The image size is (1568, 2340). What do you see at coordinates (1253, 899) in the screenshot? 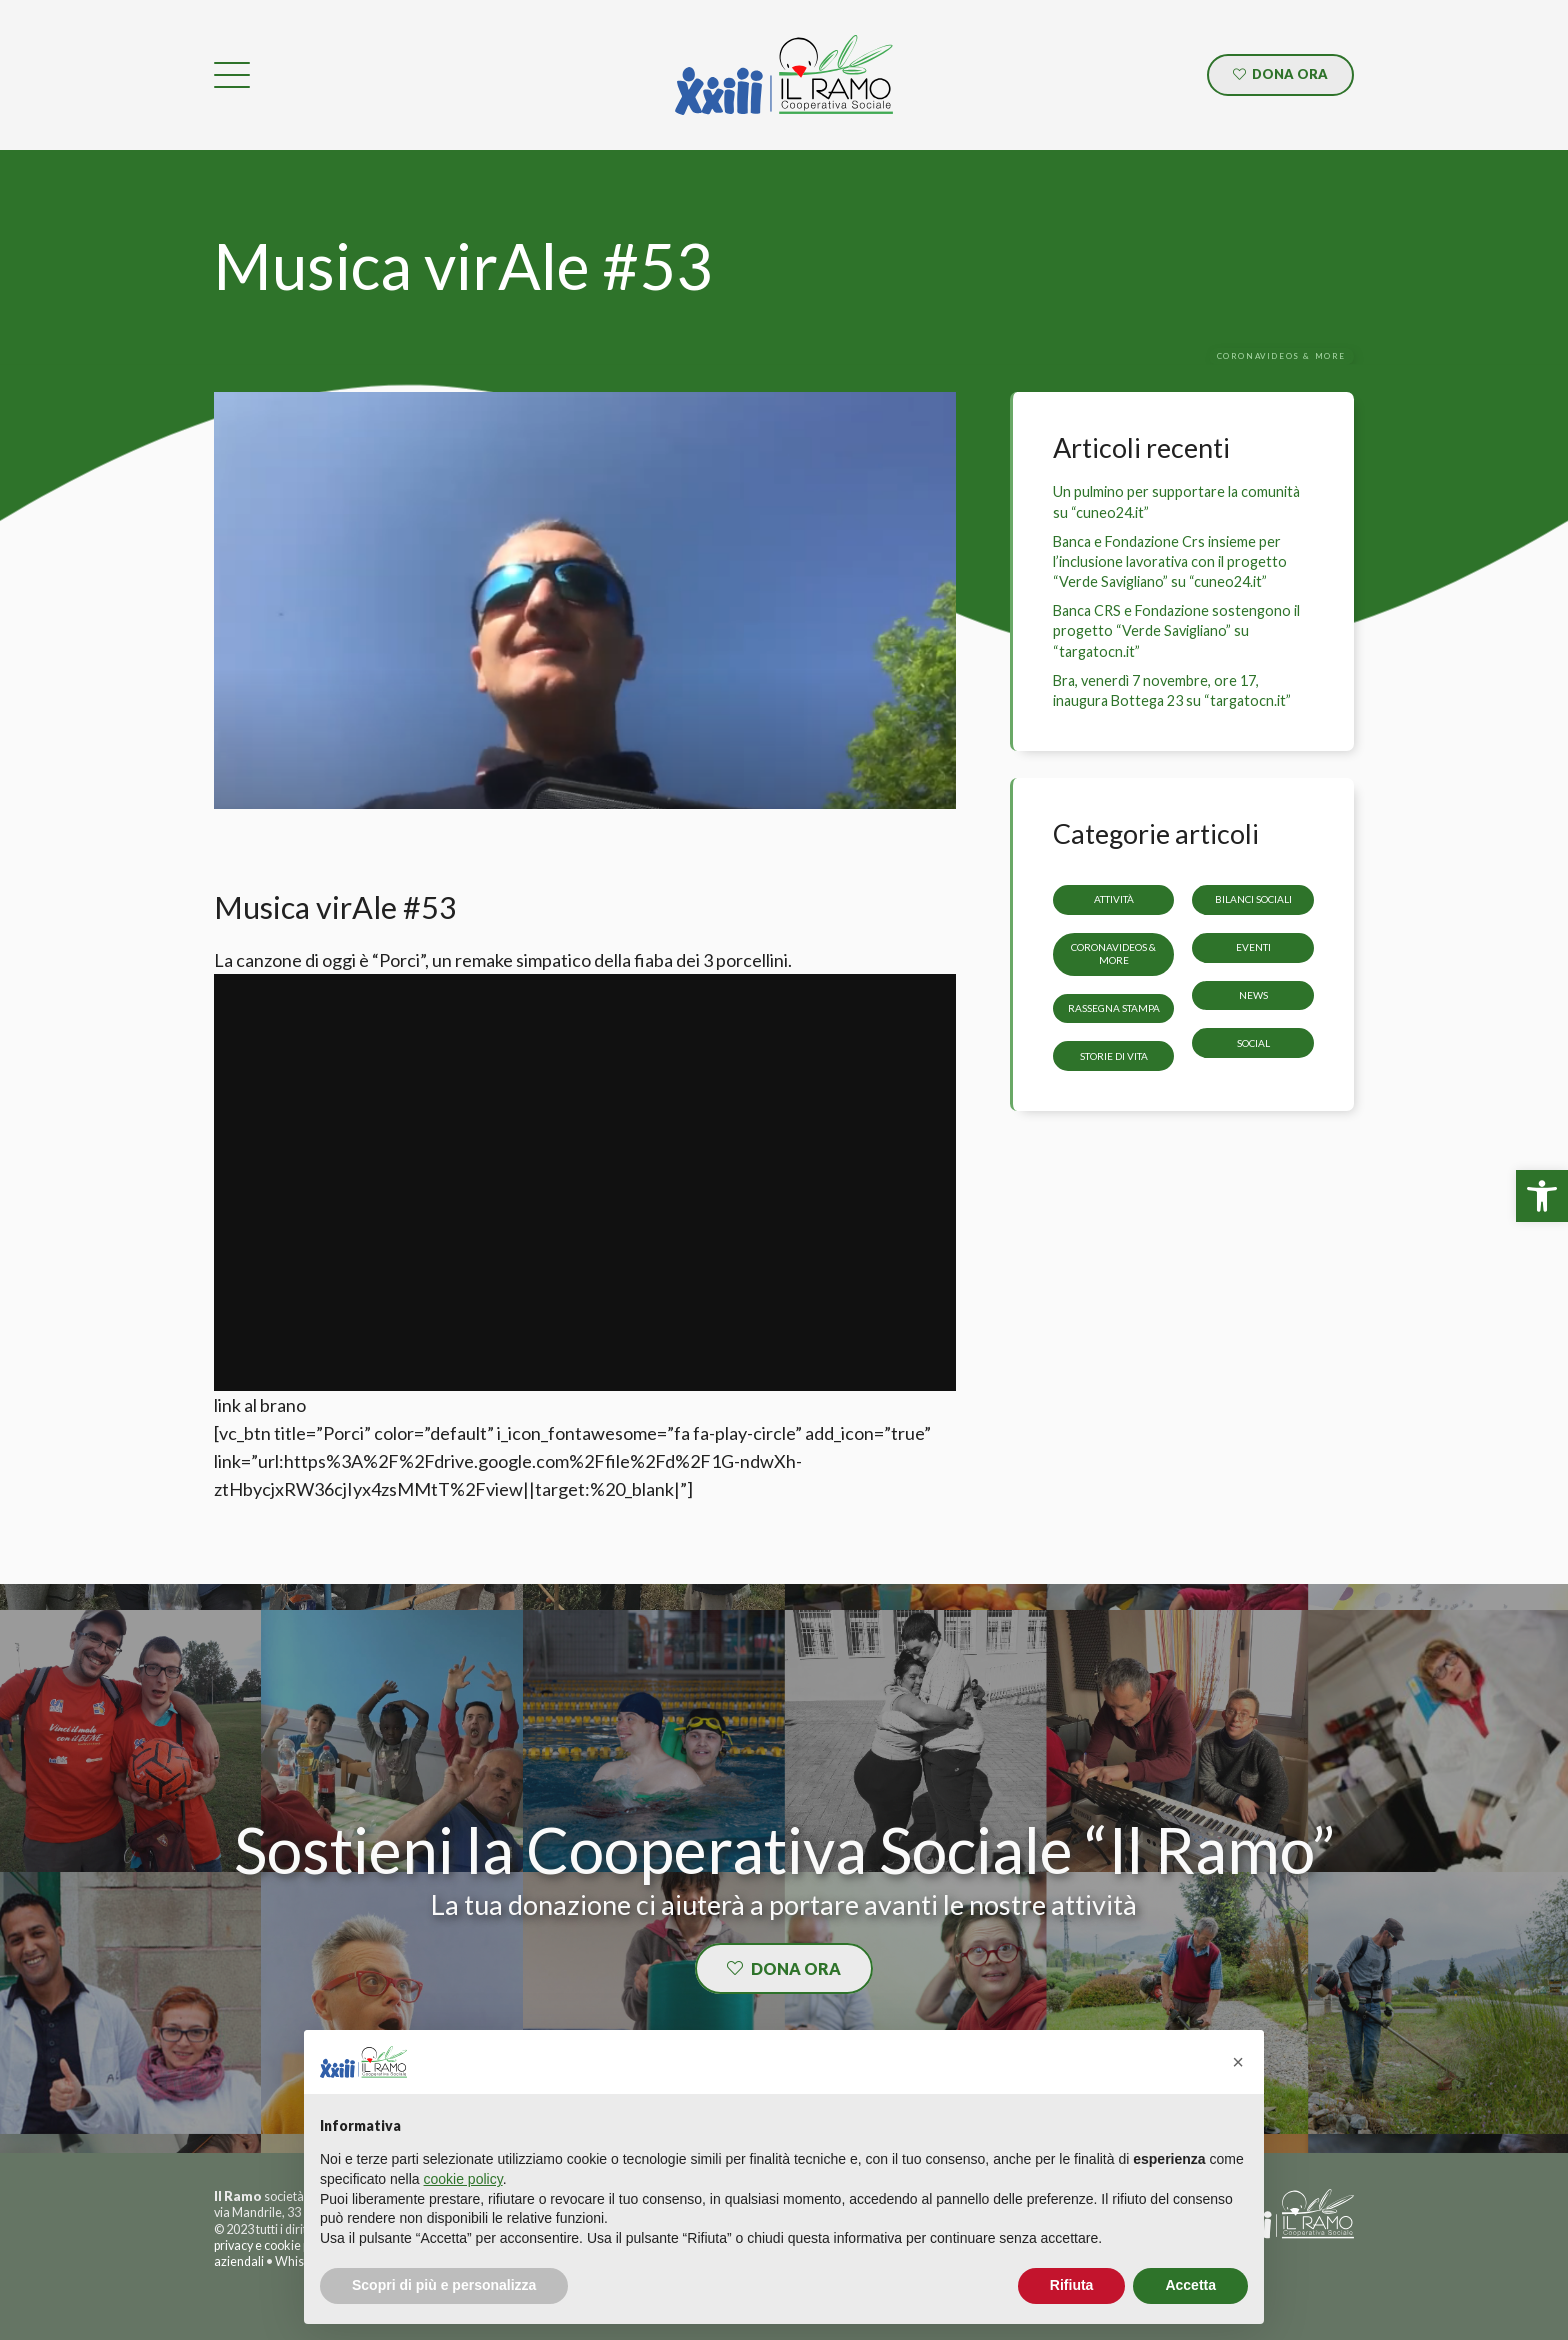
I see `Bilanci sociali [link]` at bounding box center [1253, 899].